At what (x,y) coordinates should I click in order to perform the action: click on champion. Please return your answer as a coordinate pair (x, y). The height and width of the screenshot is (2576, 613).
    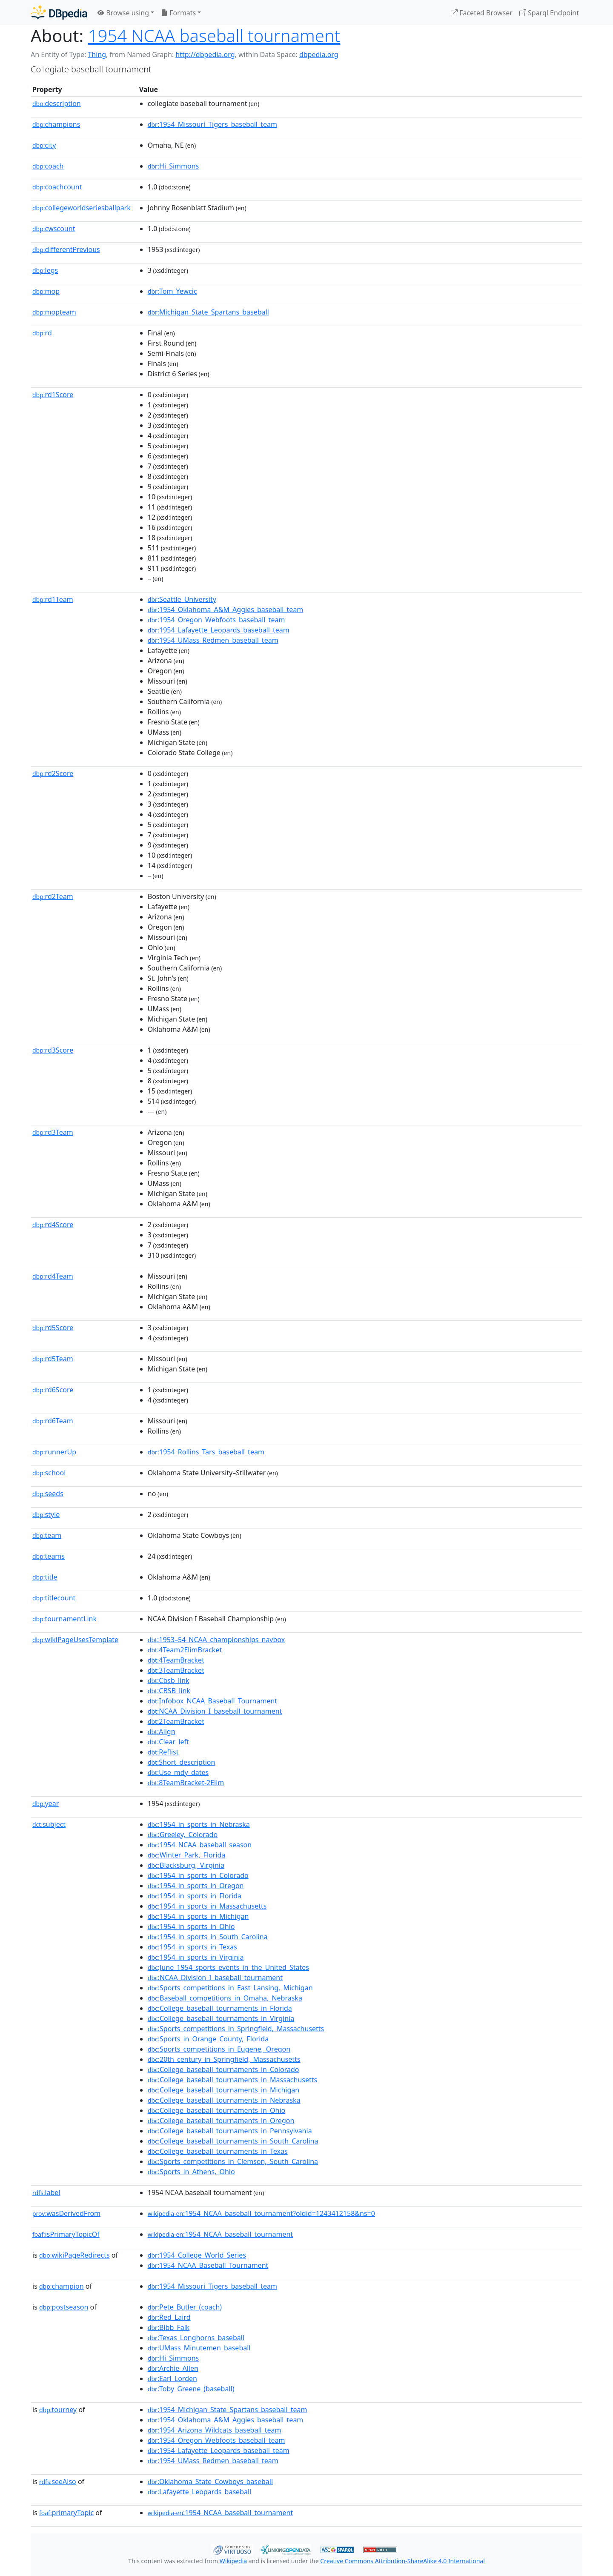
    Looking at the image, I should click on (61, 2286).